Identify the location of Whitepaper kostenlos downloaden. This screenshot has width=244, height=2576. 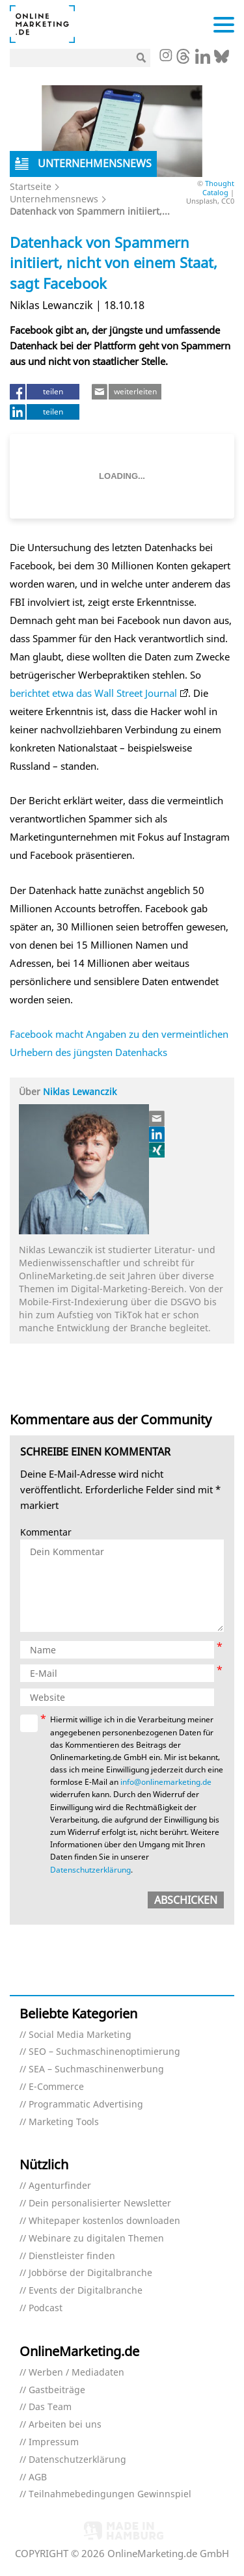
(104, 2221).